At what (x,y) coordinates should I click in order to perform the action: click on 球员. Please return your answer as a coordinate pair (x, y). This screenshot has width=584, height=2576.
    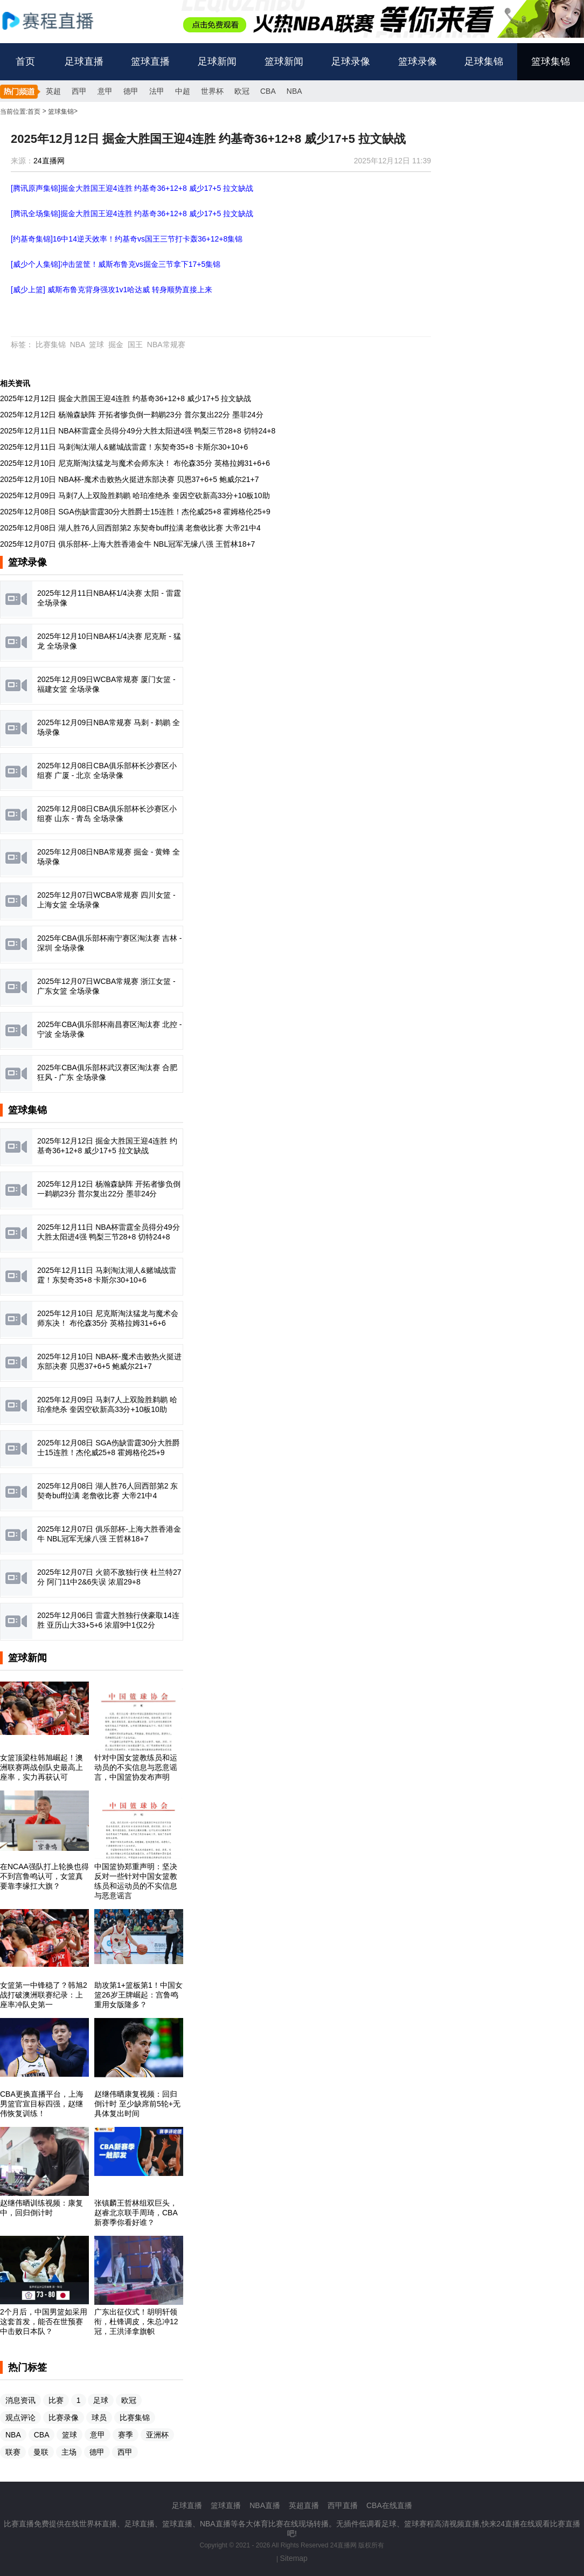
    Looking at the image, I should click on (99, 2417).